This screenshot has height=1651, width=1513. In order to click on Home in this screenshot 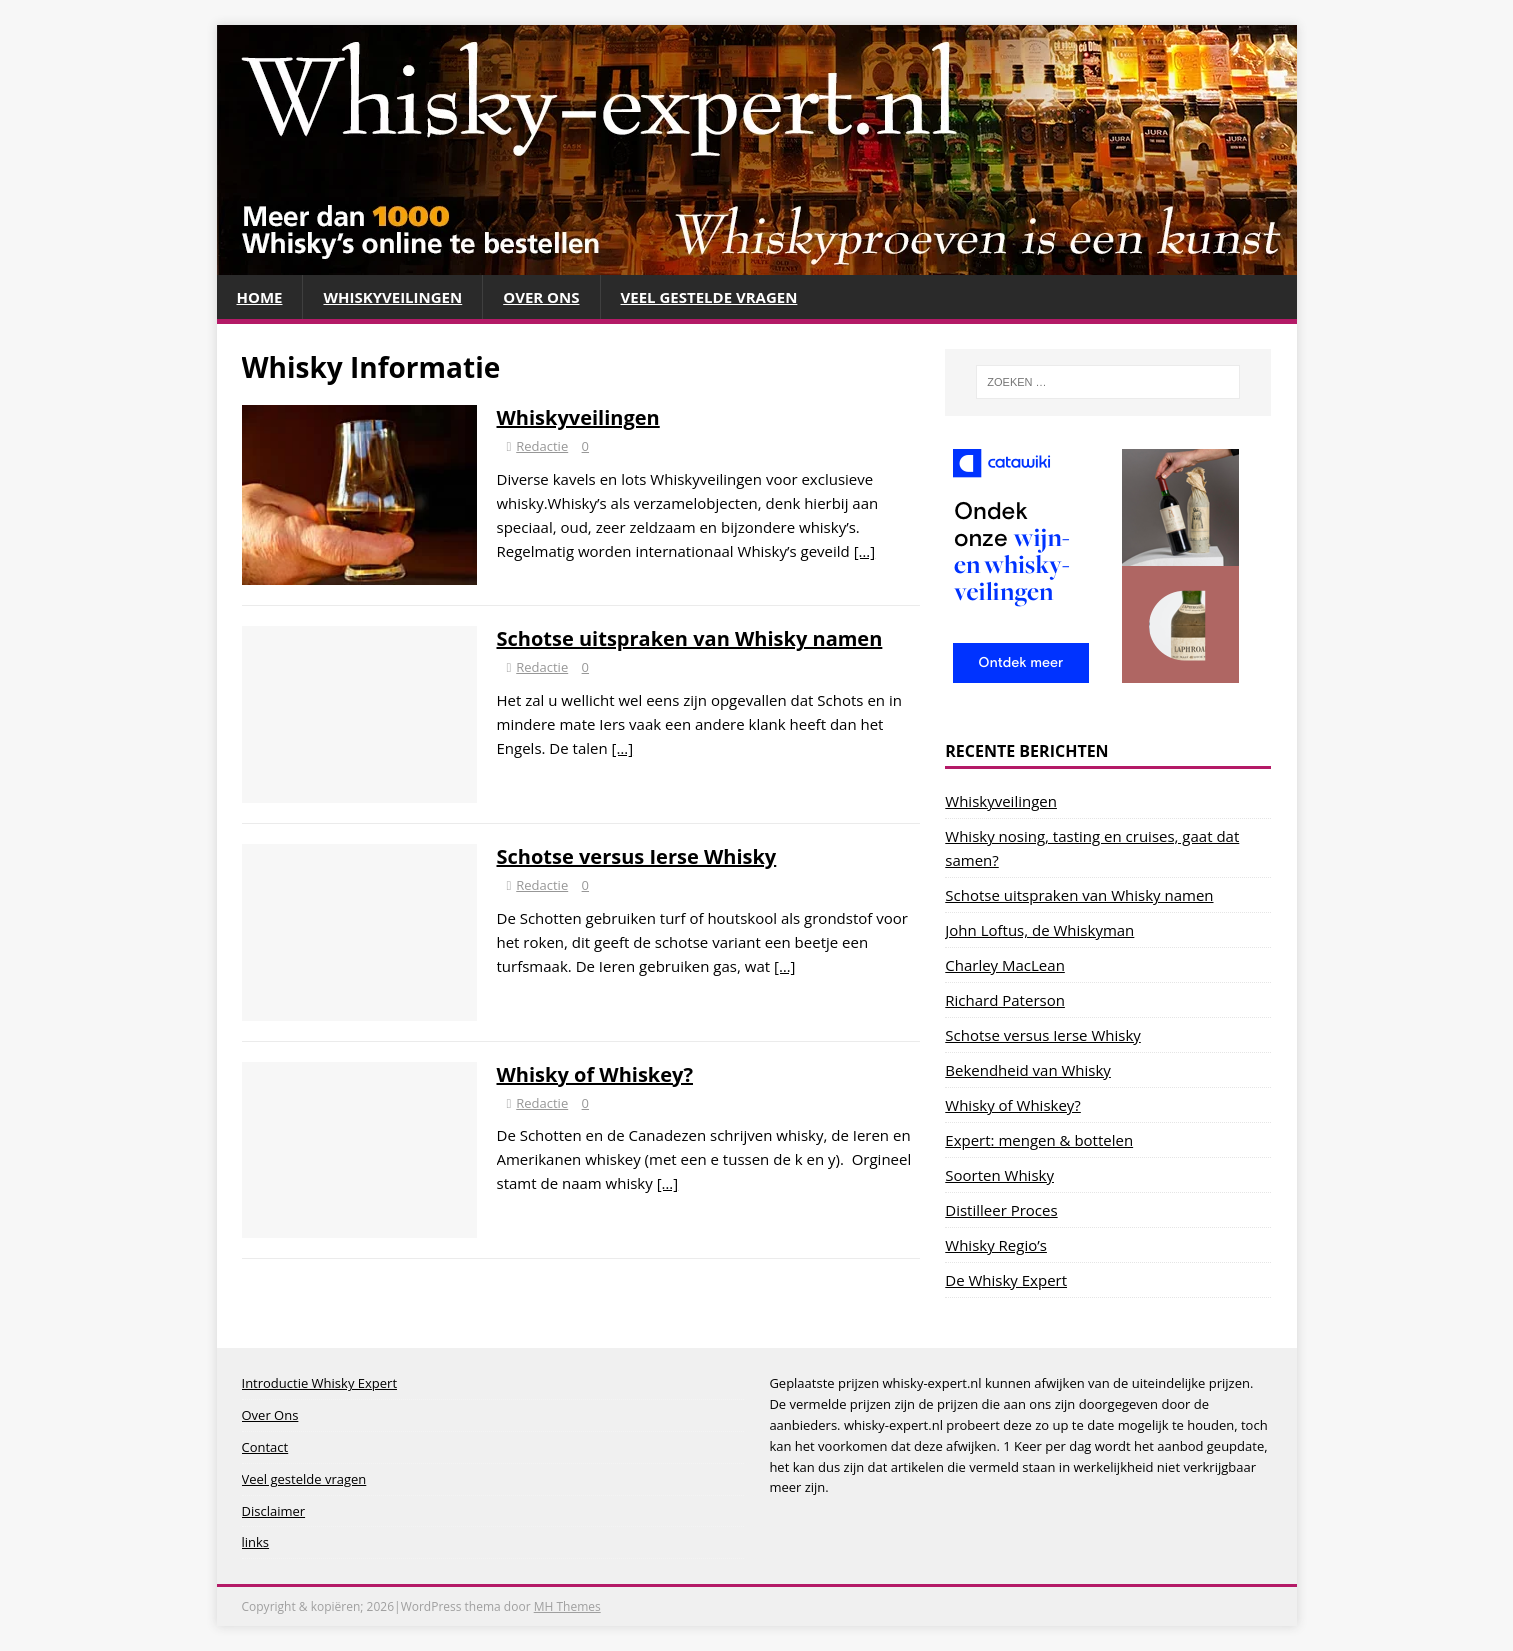, I will do `click(260, 297)`.